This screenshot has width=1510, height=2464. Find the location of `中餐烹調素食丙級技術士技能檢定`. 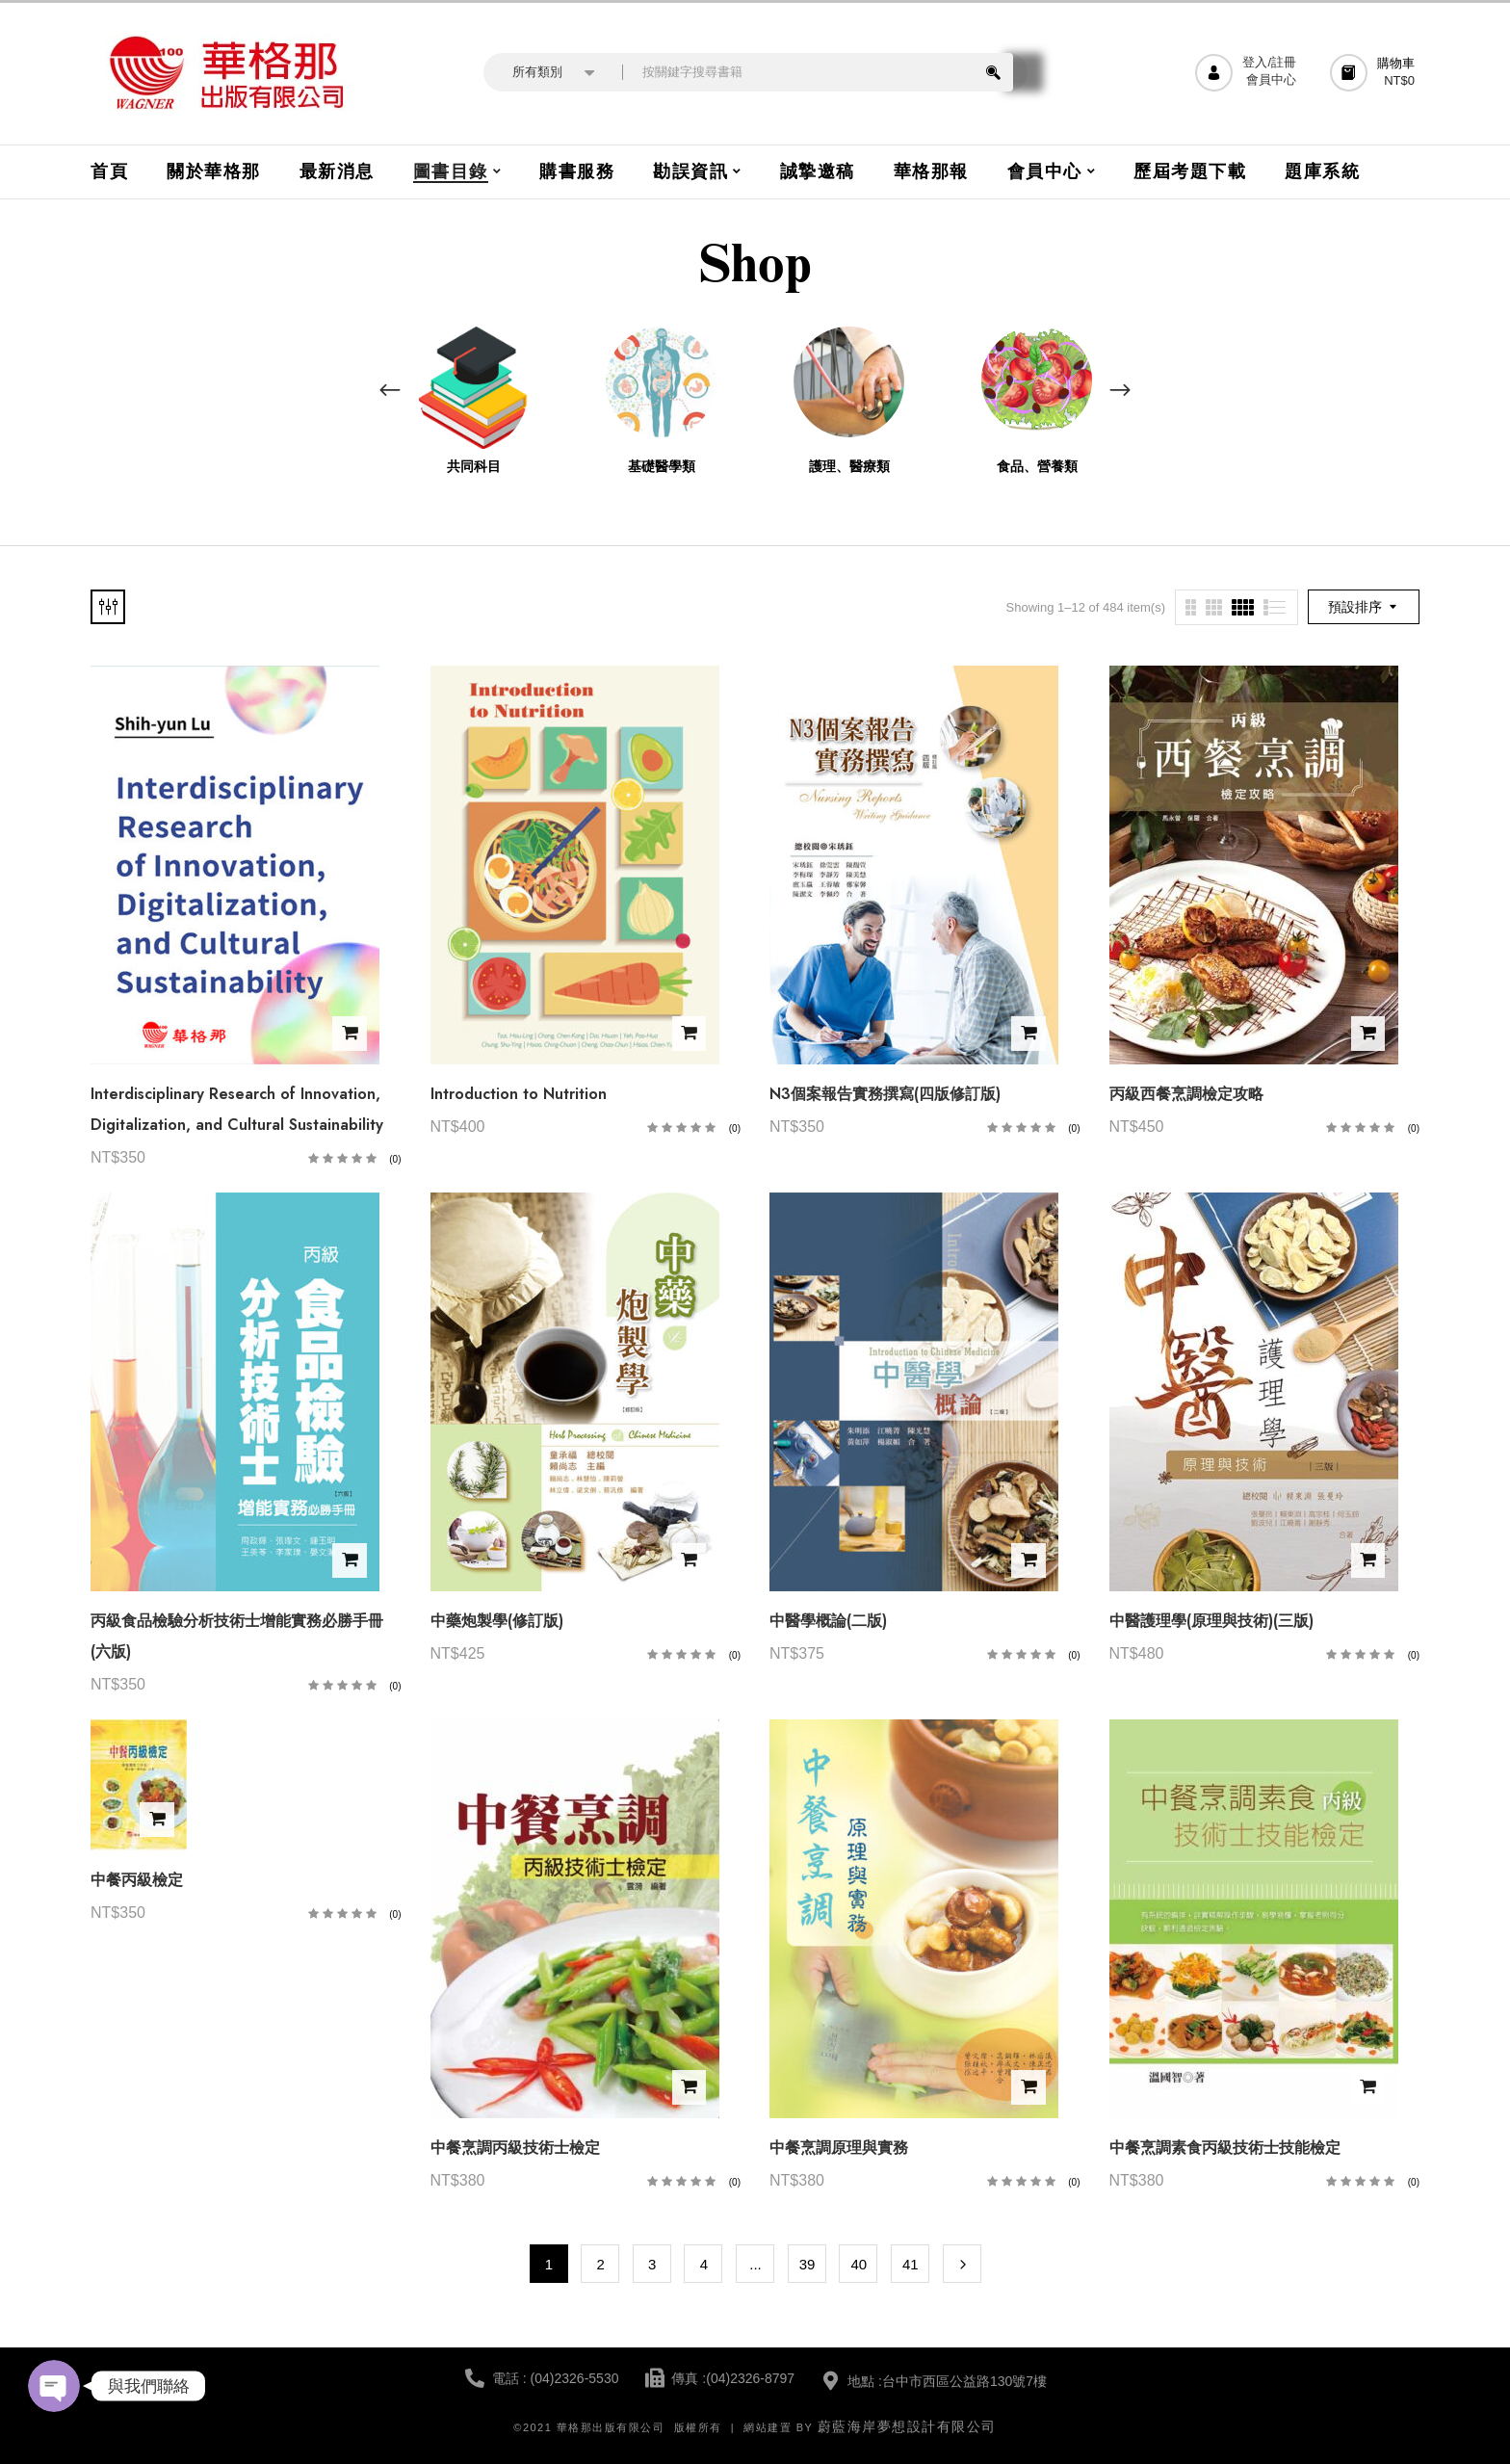

中餐烹調素食丙級技術士技能檢定 is located at coordinates (1225, 2147).